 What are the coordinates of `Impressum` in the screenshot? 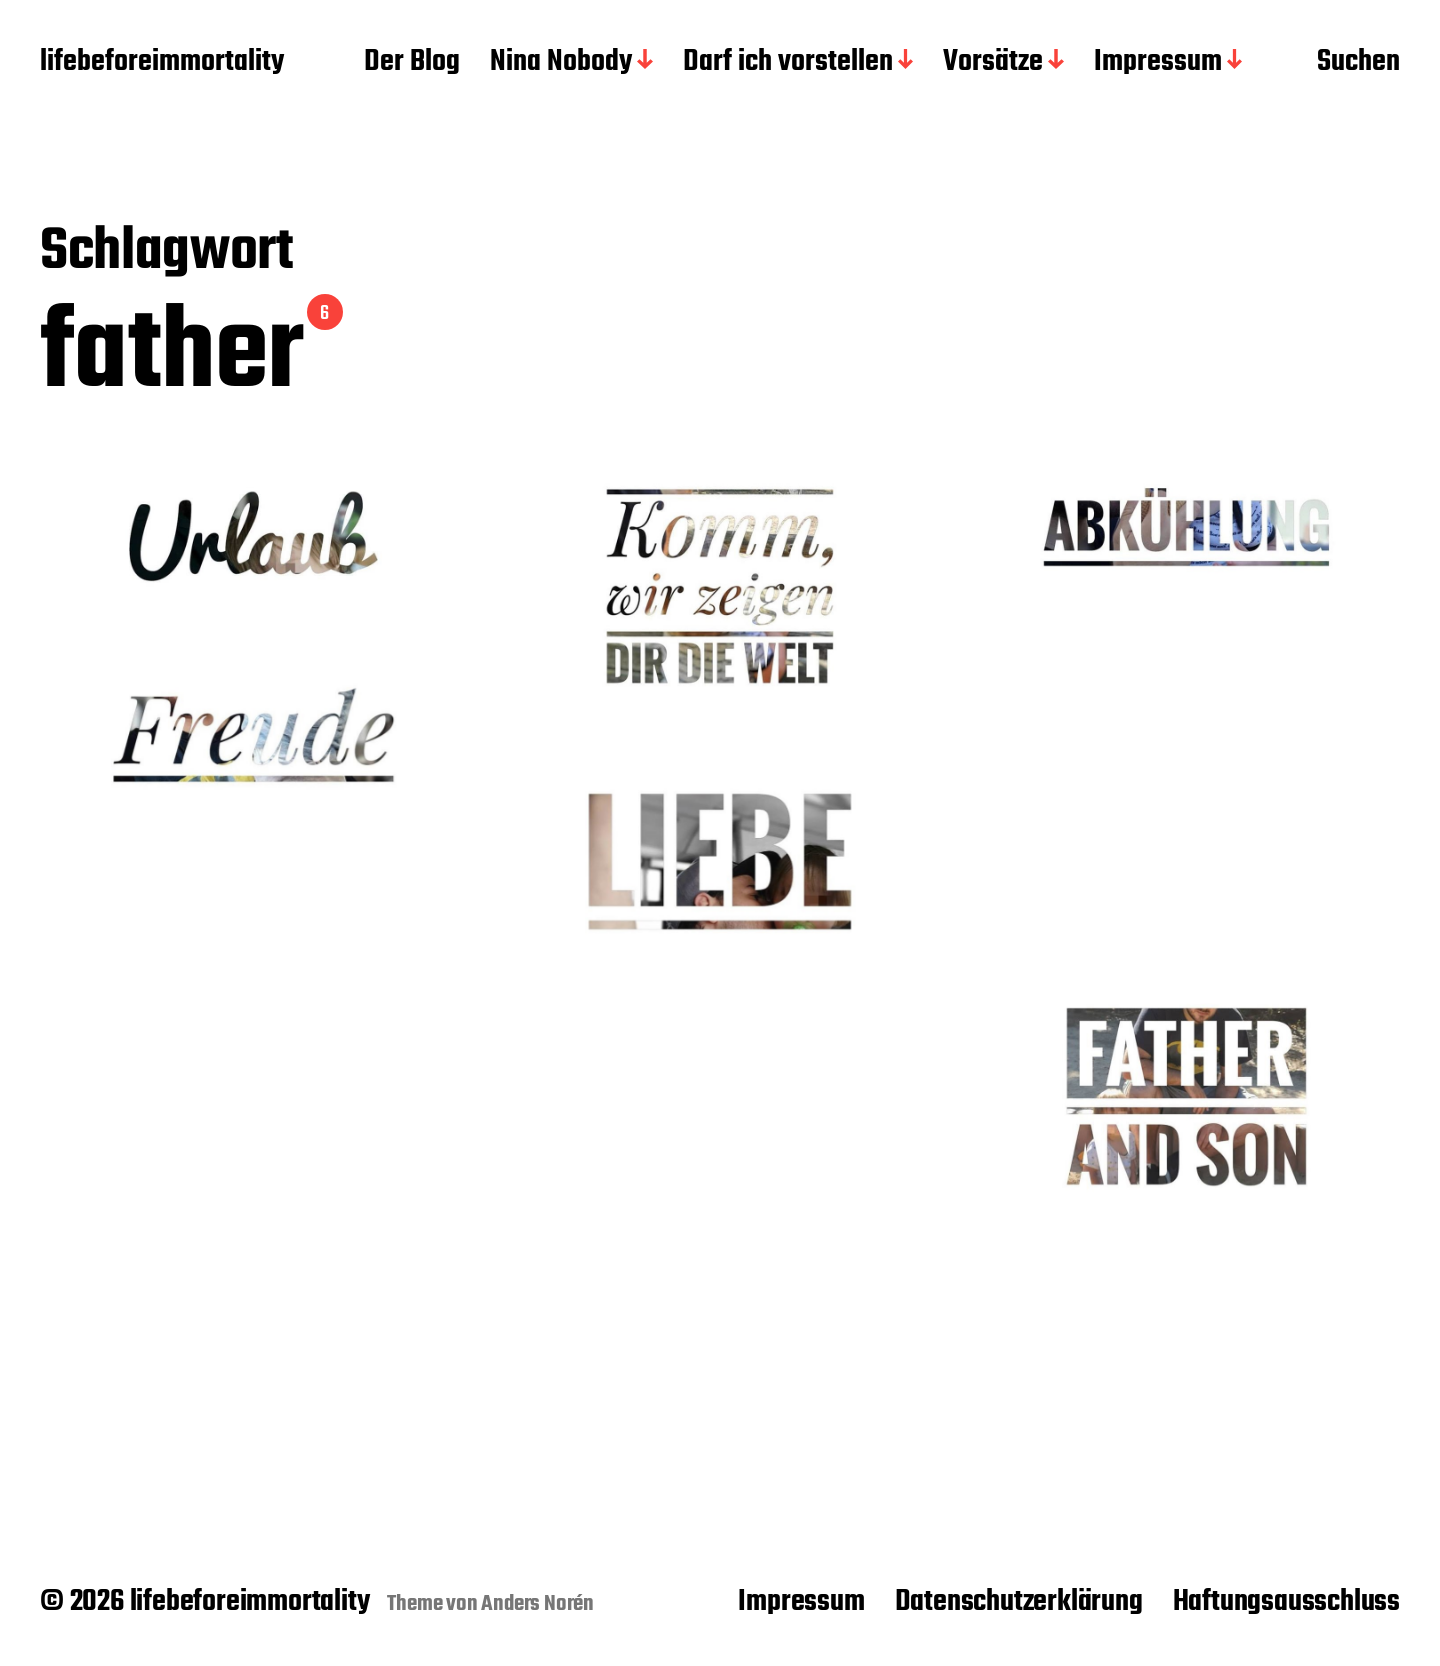 It's located at (1158, 63).